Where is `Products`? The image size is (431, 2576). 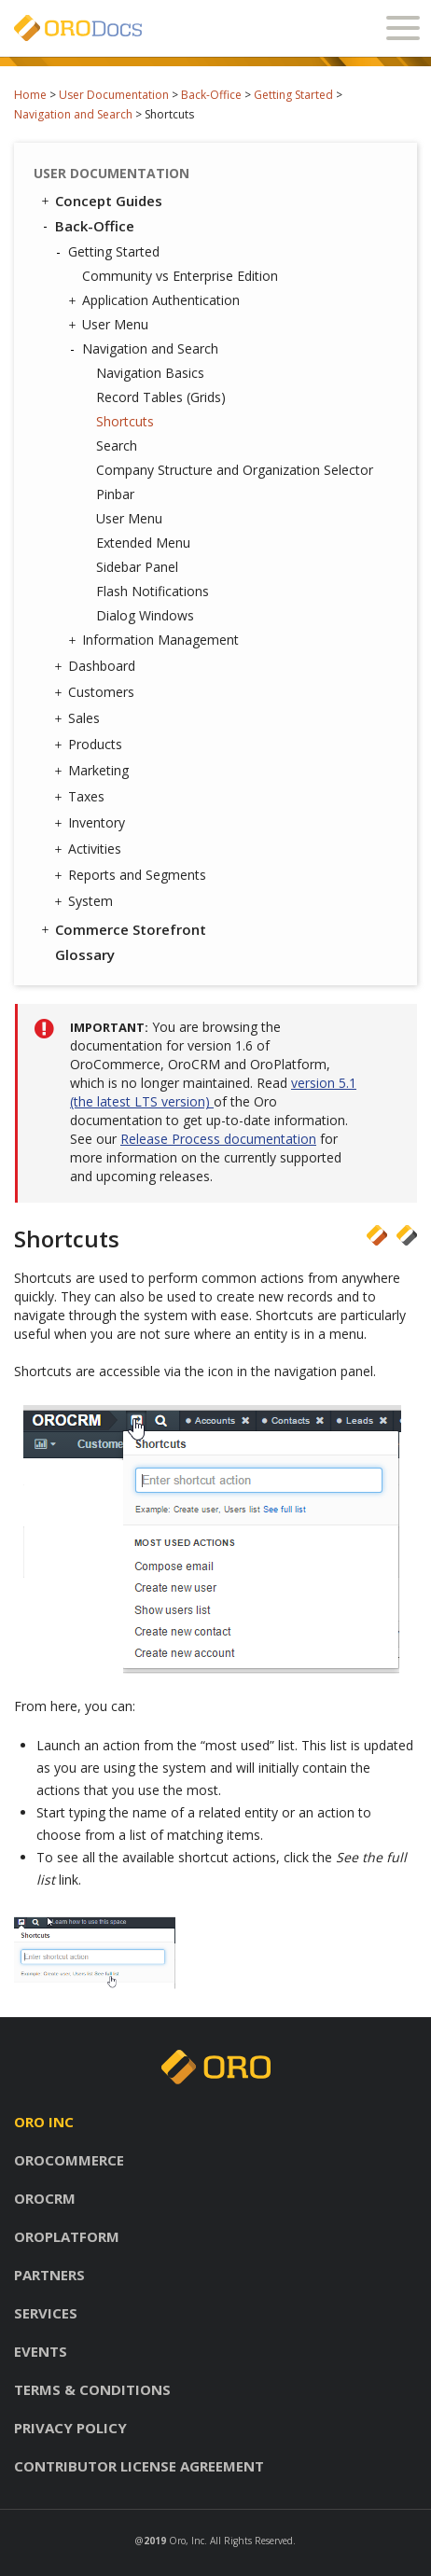 Products is located at coordinates (90, 744).